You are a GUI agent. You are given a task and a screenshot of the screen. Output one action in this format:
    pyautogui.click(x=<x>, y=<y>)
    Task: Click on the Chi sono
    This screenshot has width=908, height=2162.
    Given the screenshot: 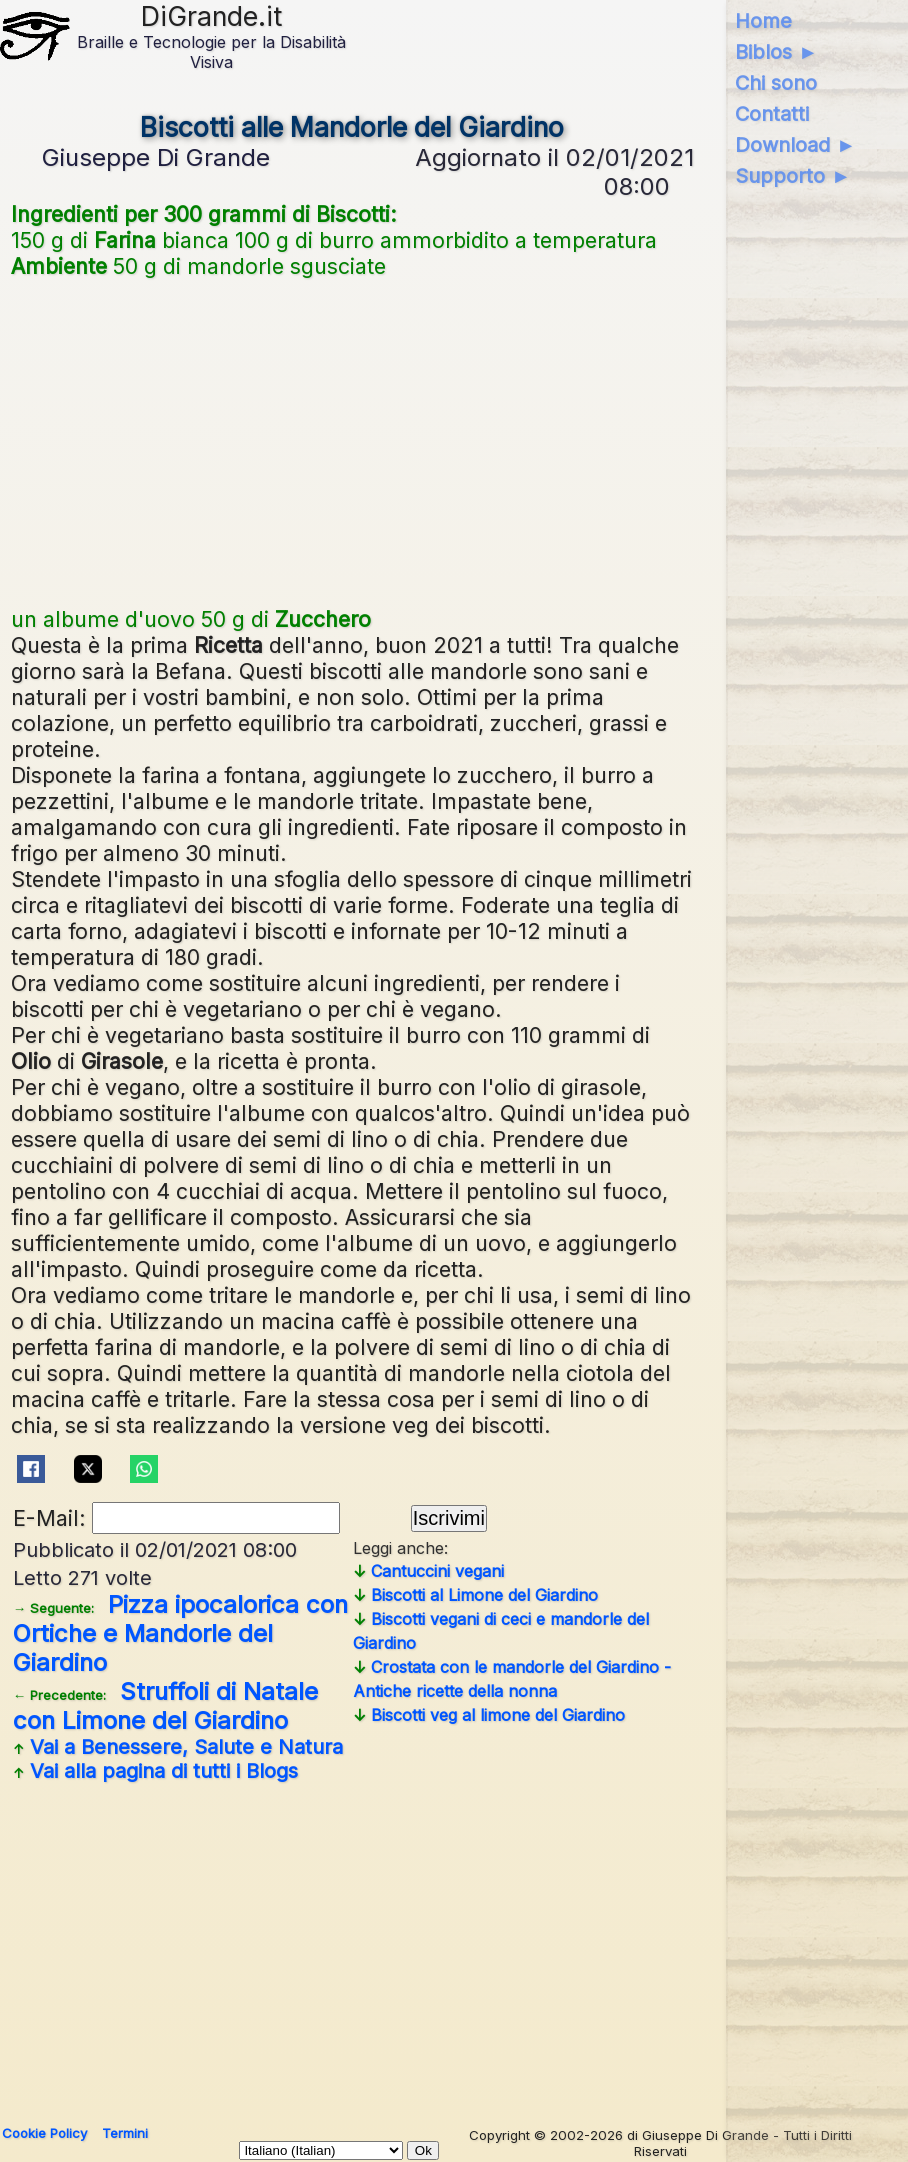 What is the action you would take?
    pyautogui.click(x=776, y=83)
    